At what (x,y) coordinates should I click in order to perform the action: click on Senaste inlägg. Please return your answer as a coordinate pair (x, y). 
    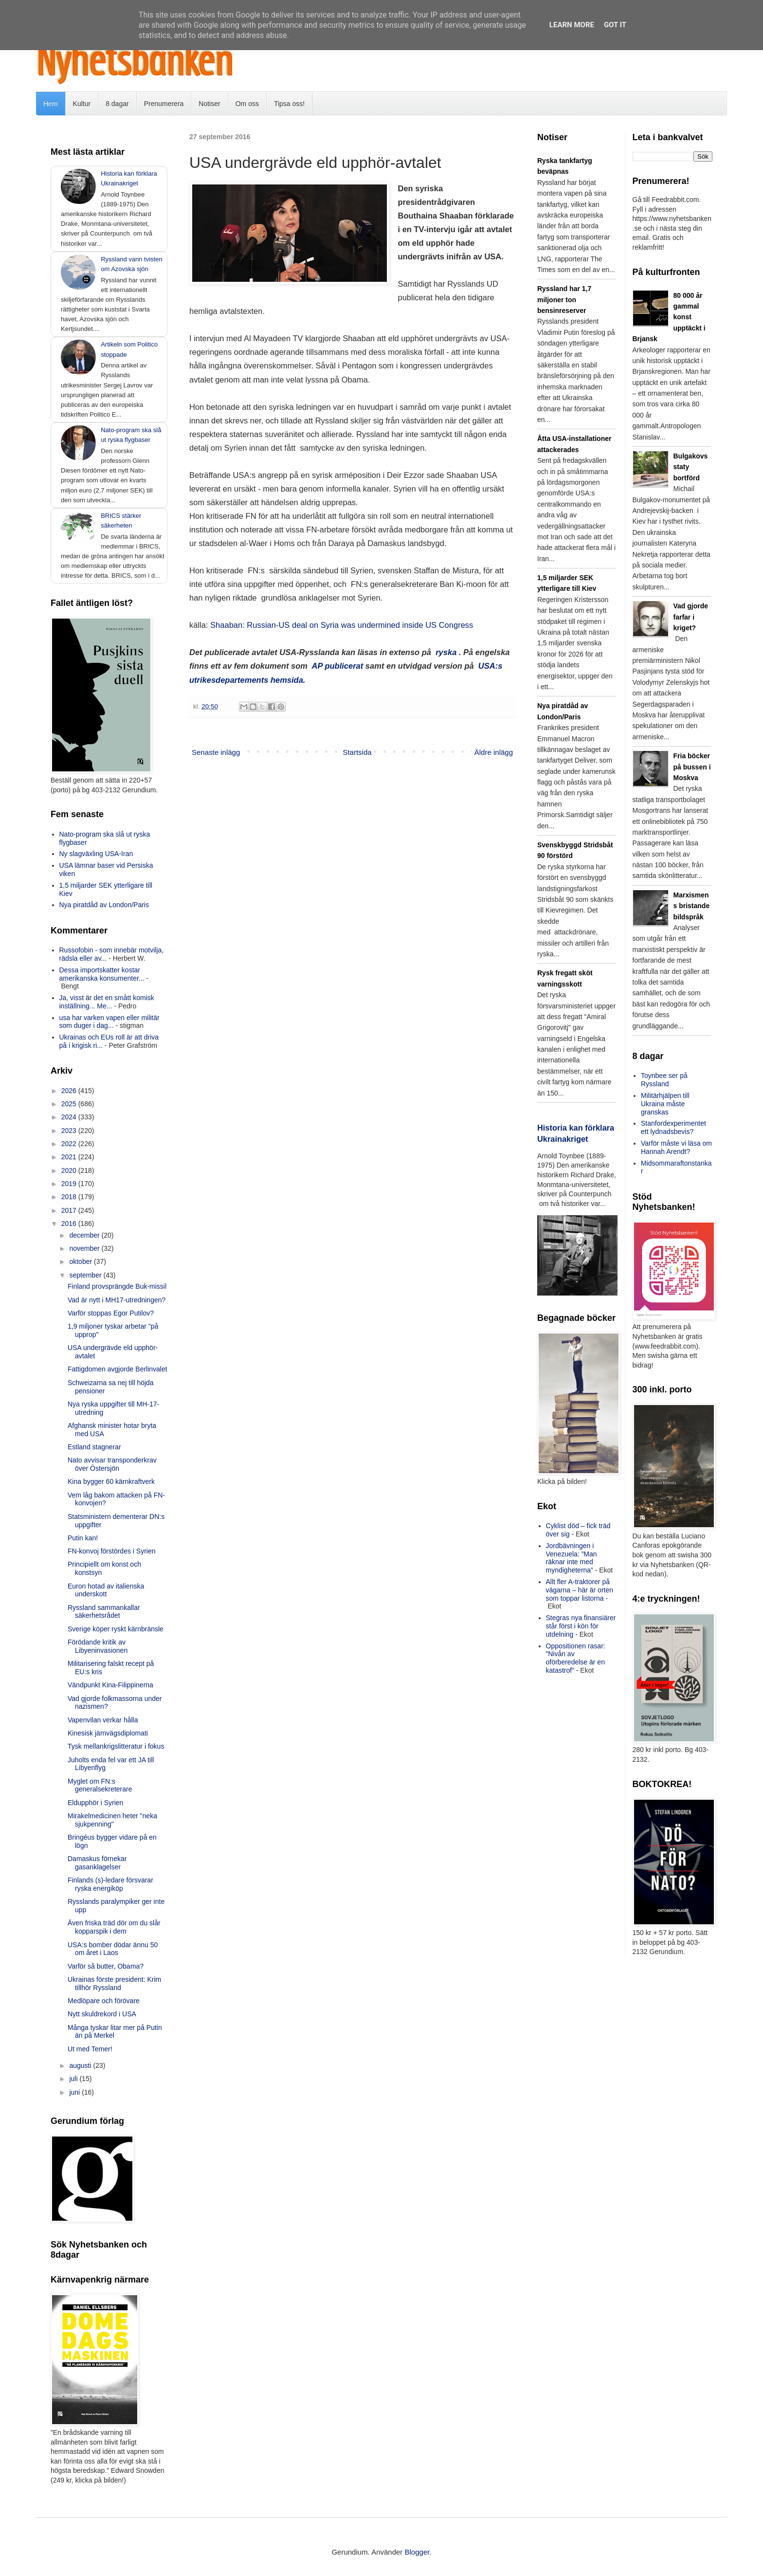
    Looking at the image, I should click on (216, 752).